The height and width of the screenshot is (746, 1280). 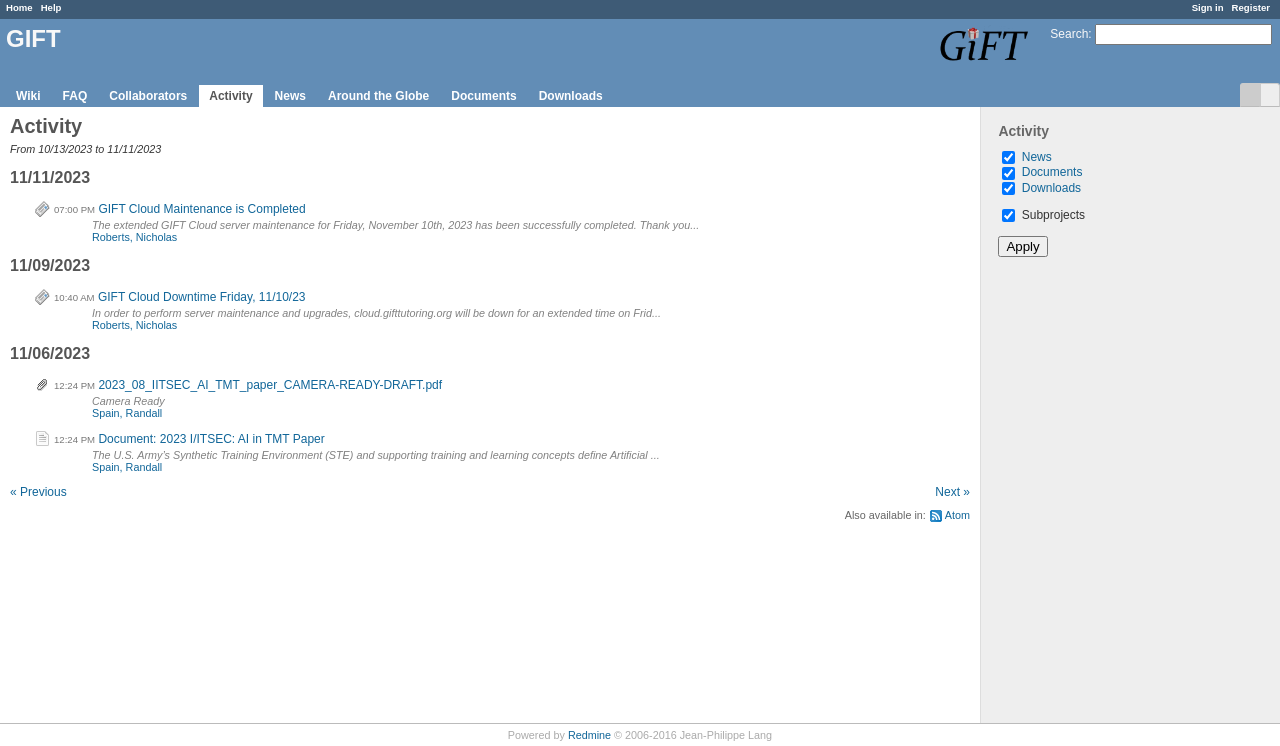 What do you see at coordinates (134, 237) in the screenshot?
I see `Roberts, Nicholas` at bounding box center [134, 237].